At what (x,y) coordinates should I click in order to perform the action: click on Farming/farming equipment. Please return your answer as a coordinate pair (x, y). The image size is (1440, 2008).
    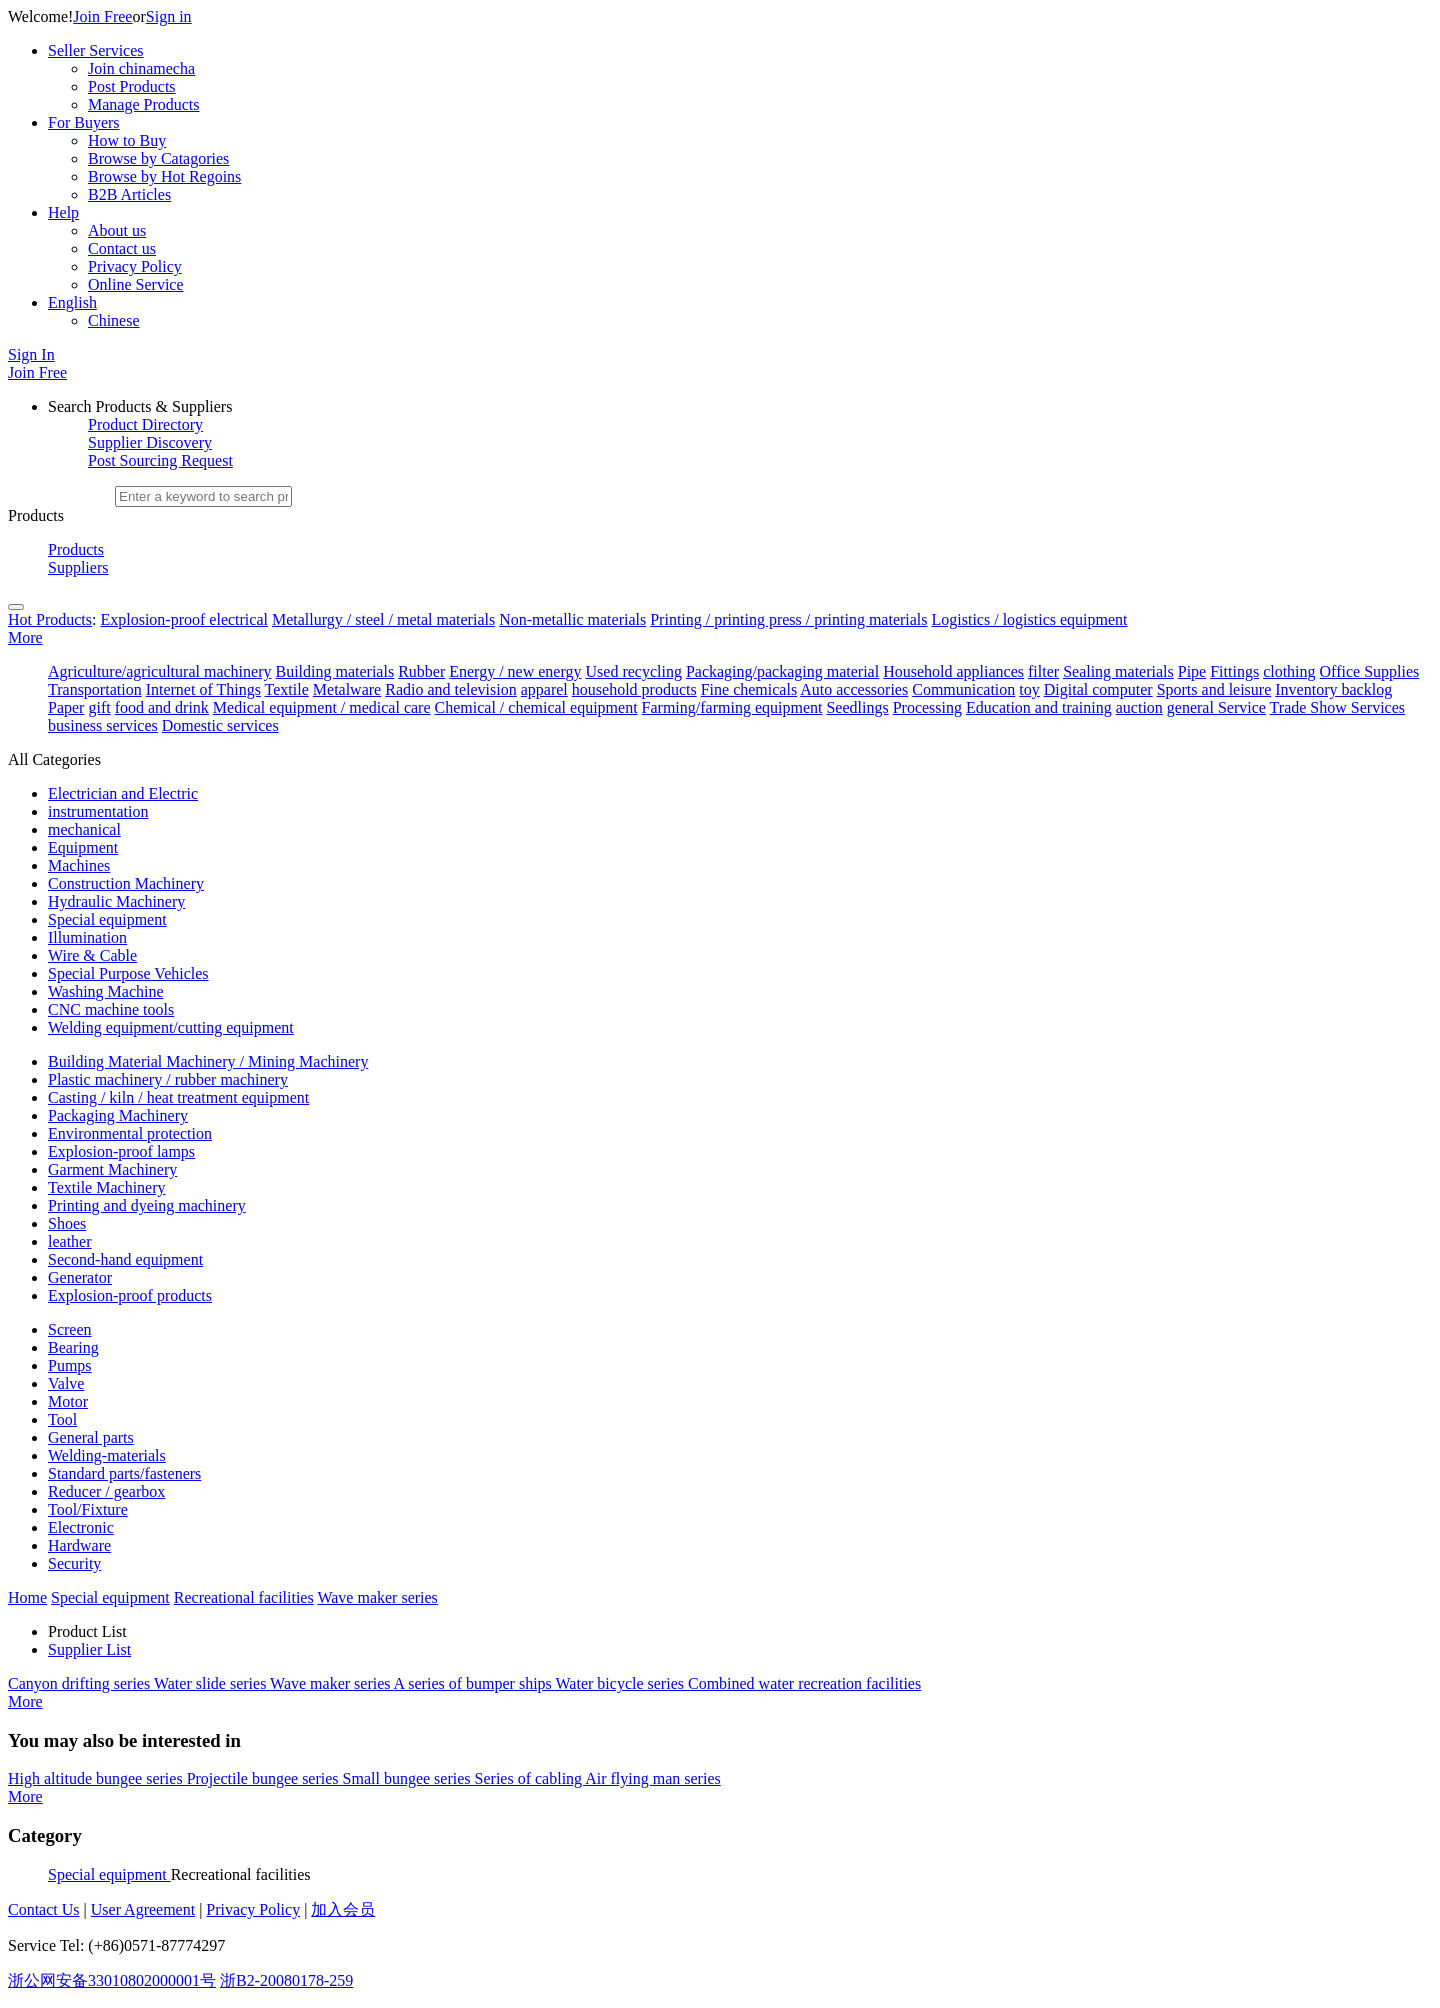
    Looking at the image, I should click on (732, 707).